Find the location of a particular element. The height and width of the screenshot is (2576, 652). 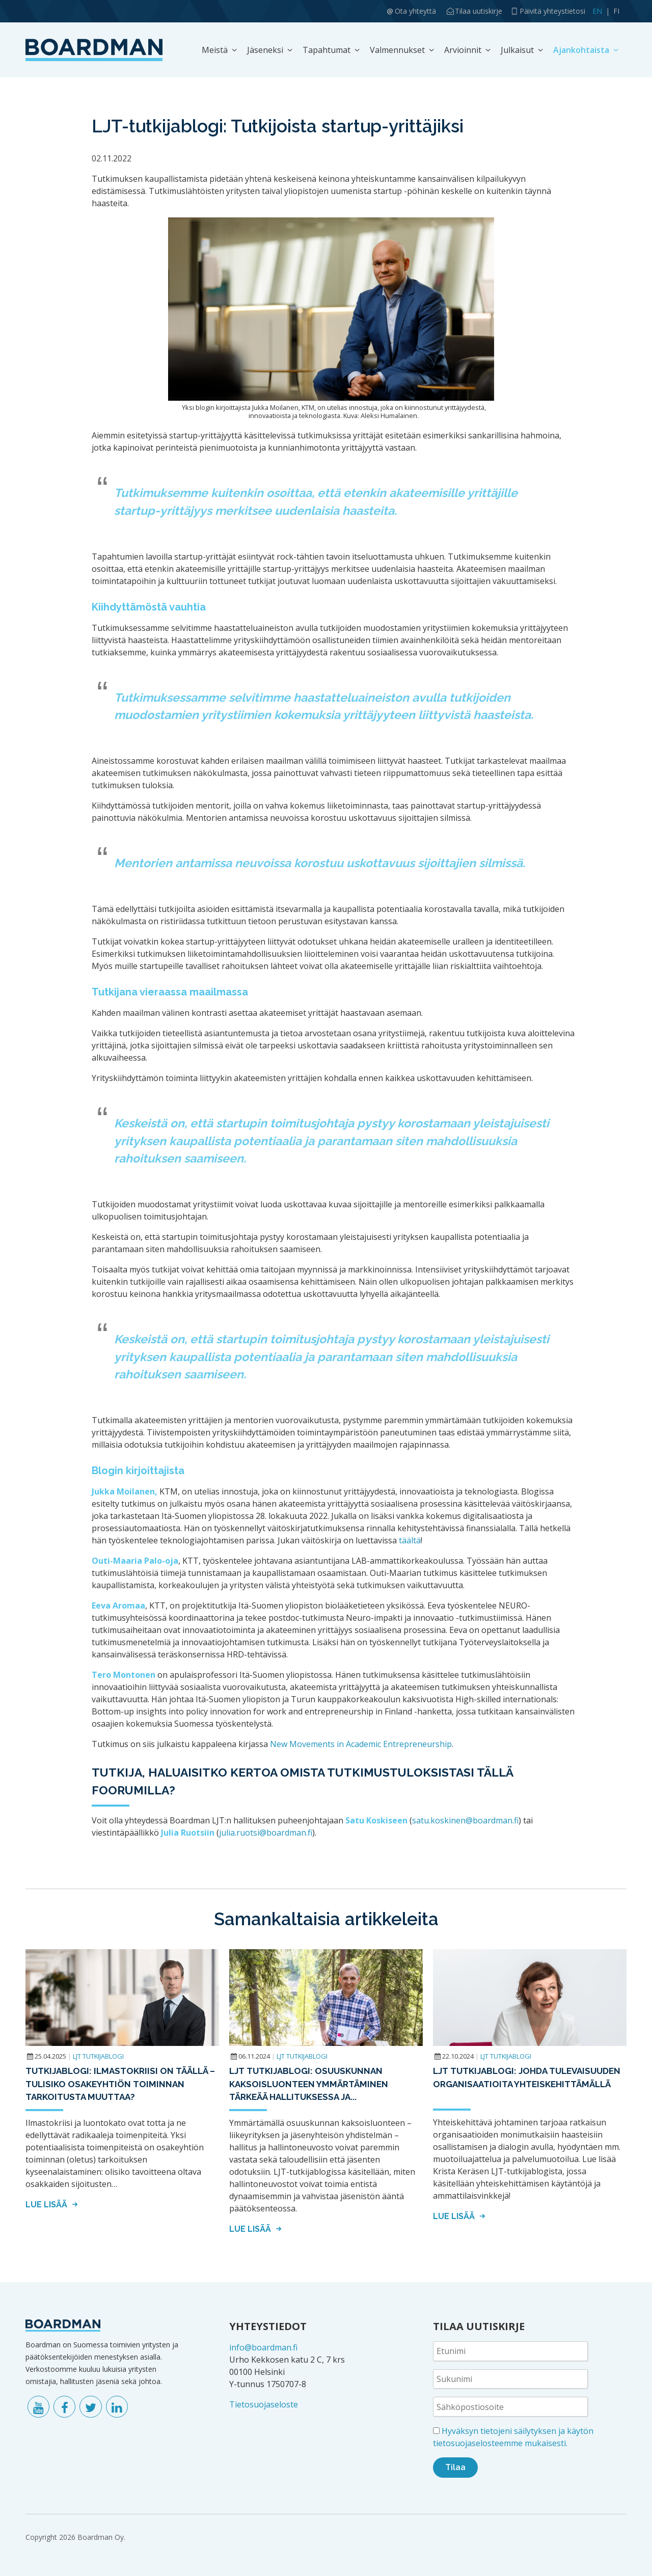

Meistä is located at coordinates (215, 50).